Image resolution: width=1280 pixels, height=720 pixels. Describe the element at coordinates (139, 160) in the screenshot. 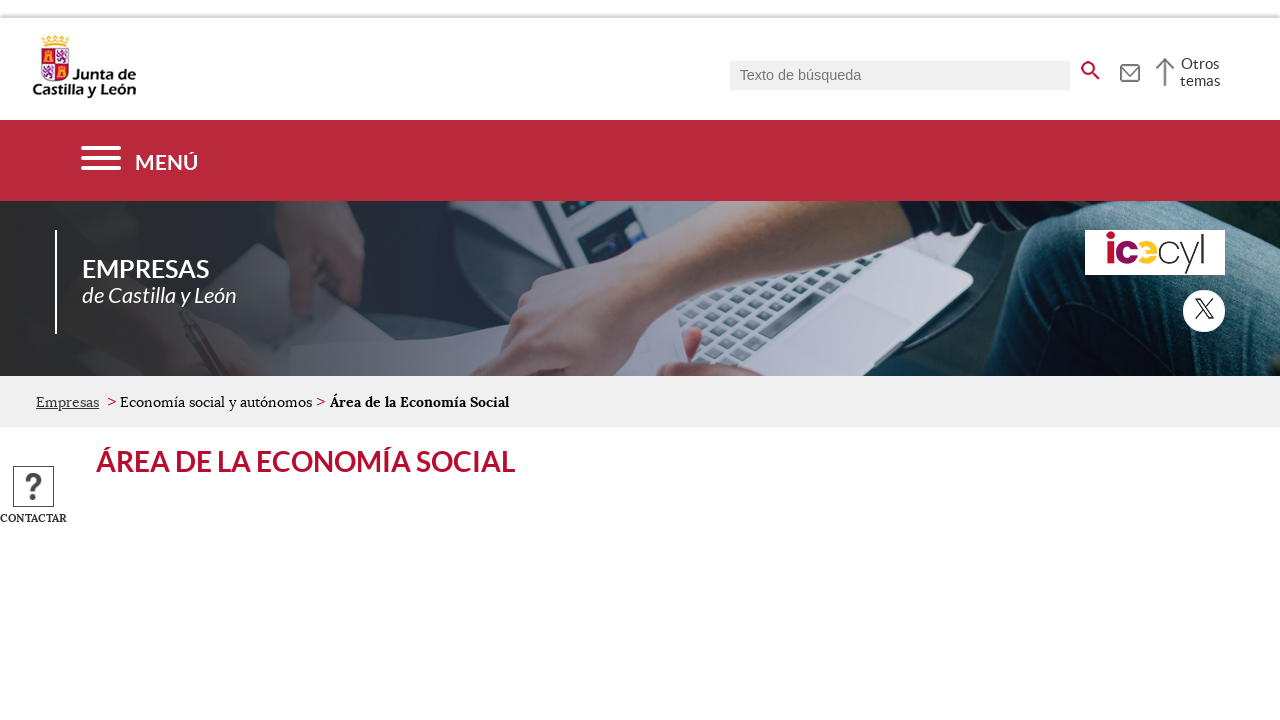

I see `[Menú]` at that location.